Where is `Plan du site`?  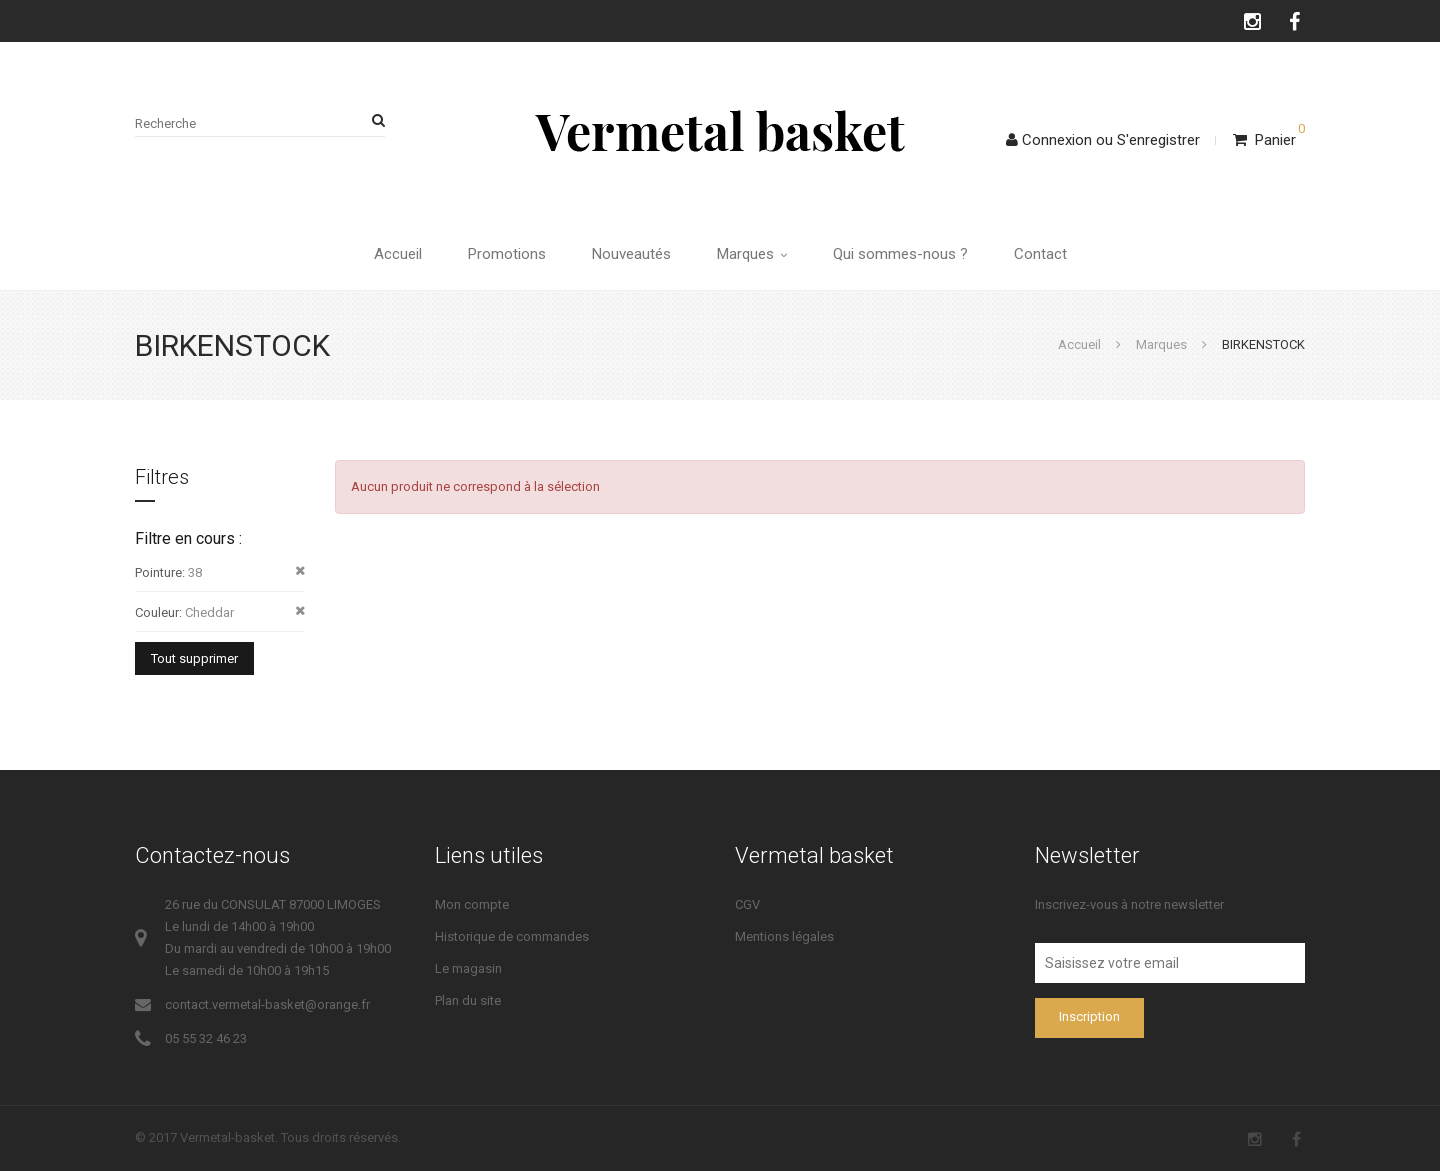
Plan du site is located at coordinates (468, 1000).